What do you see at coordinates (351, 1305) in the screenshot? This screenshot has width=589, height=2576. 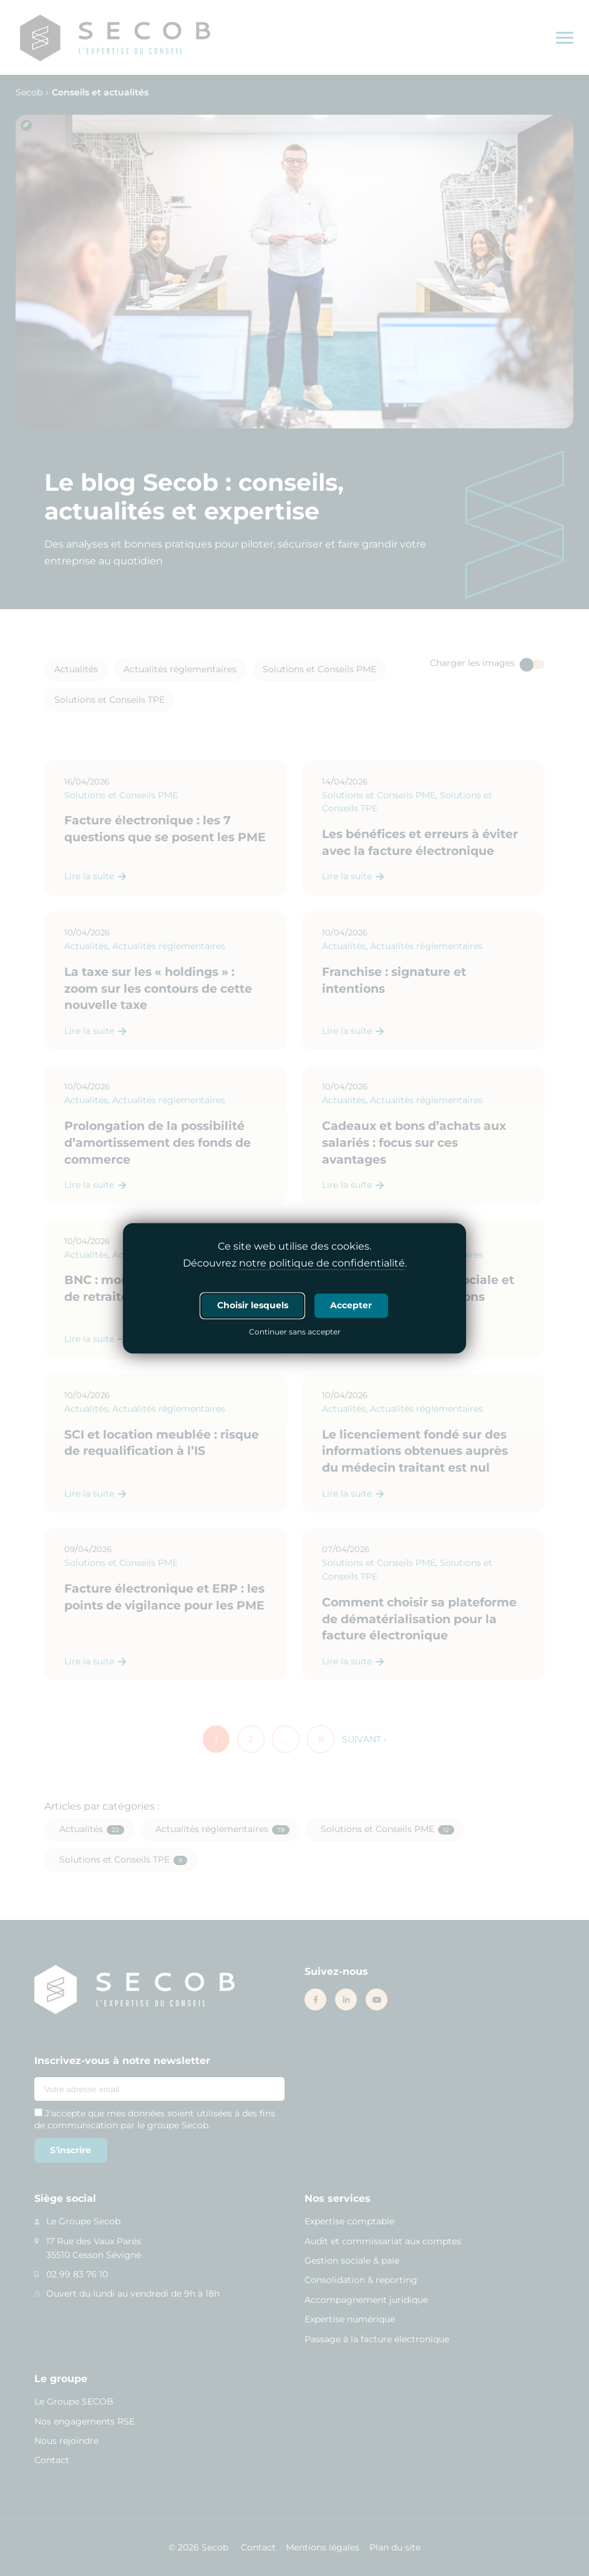 I see `Accepter` at bounding box center [351, 1305].